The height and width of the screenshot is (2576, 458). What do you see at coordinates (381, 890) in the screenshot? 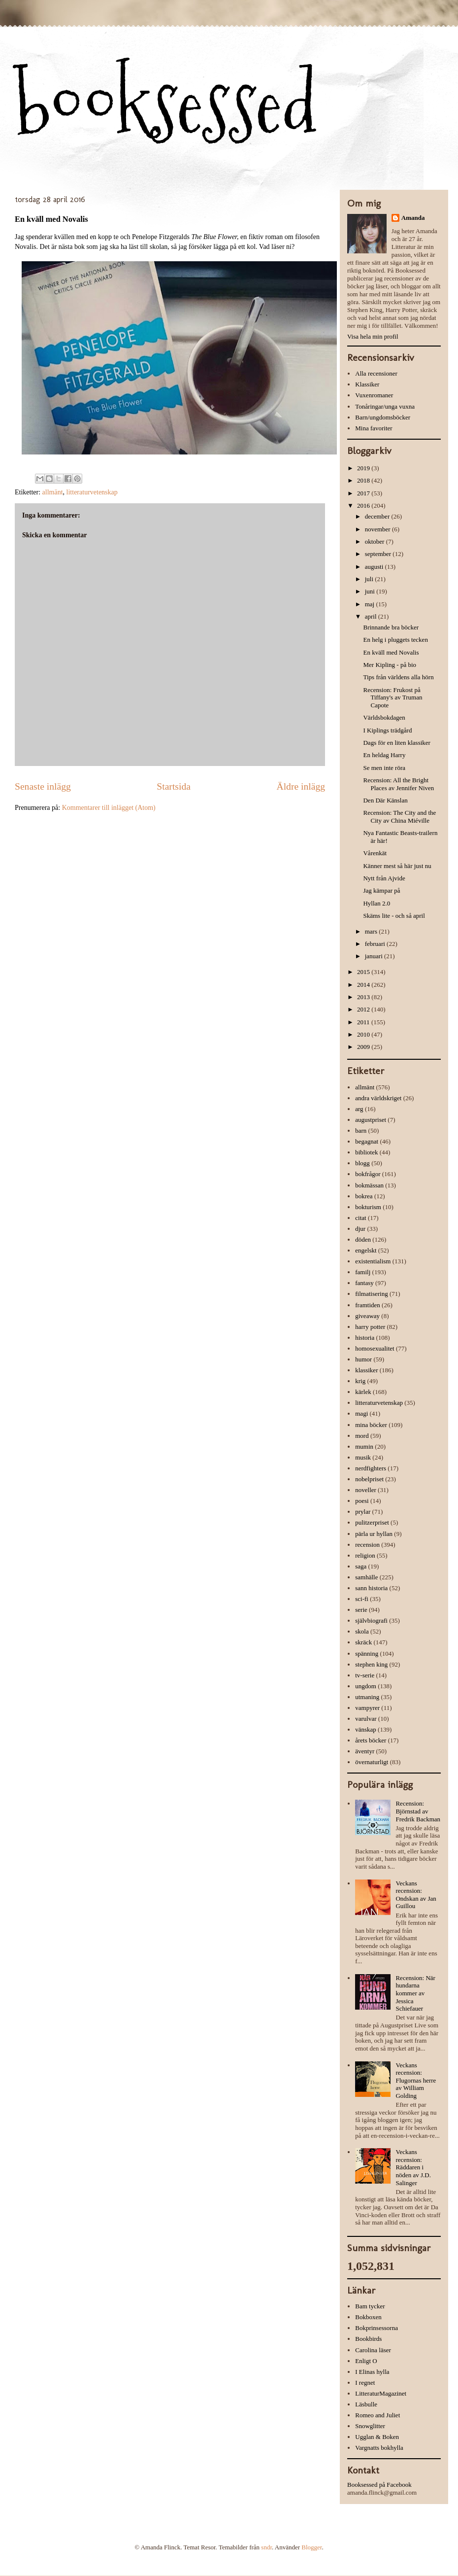
I see `Jag kämpar på` at bounding box center [381, 890].